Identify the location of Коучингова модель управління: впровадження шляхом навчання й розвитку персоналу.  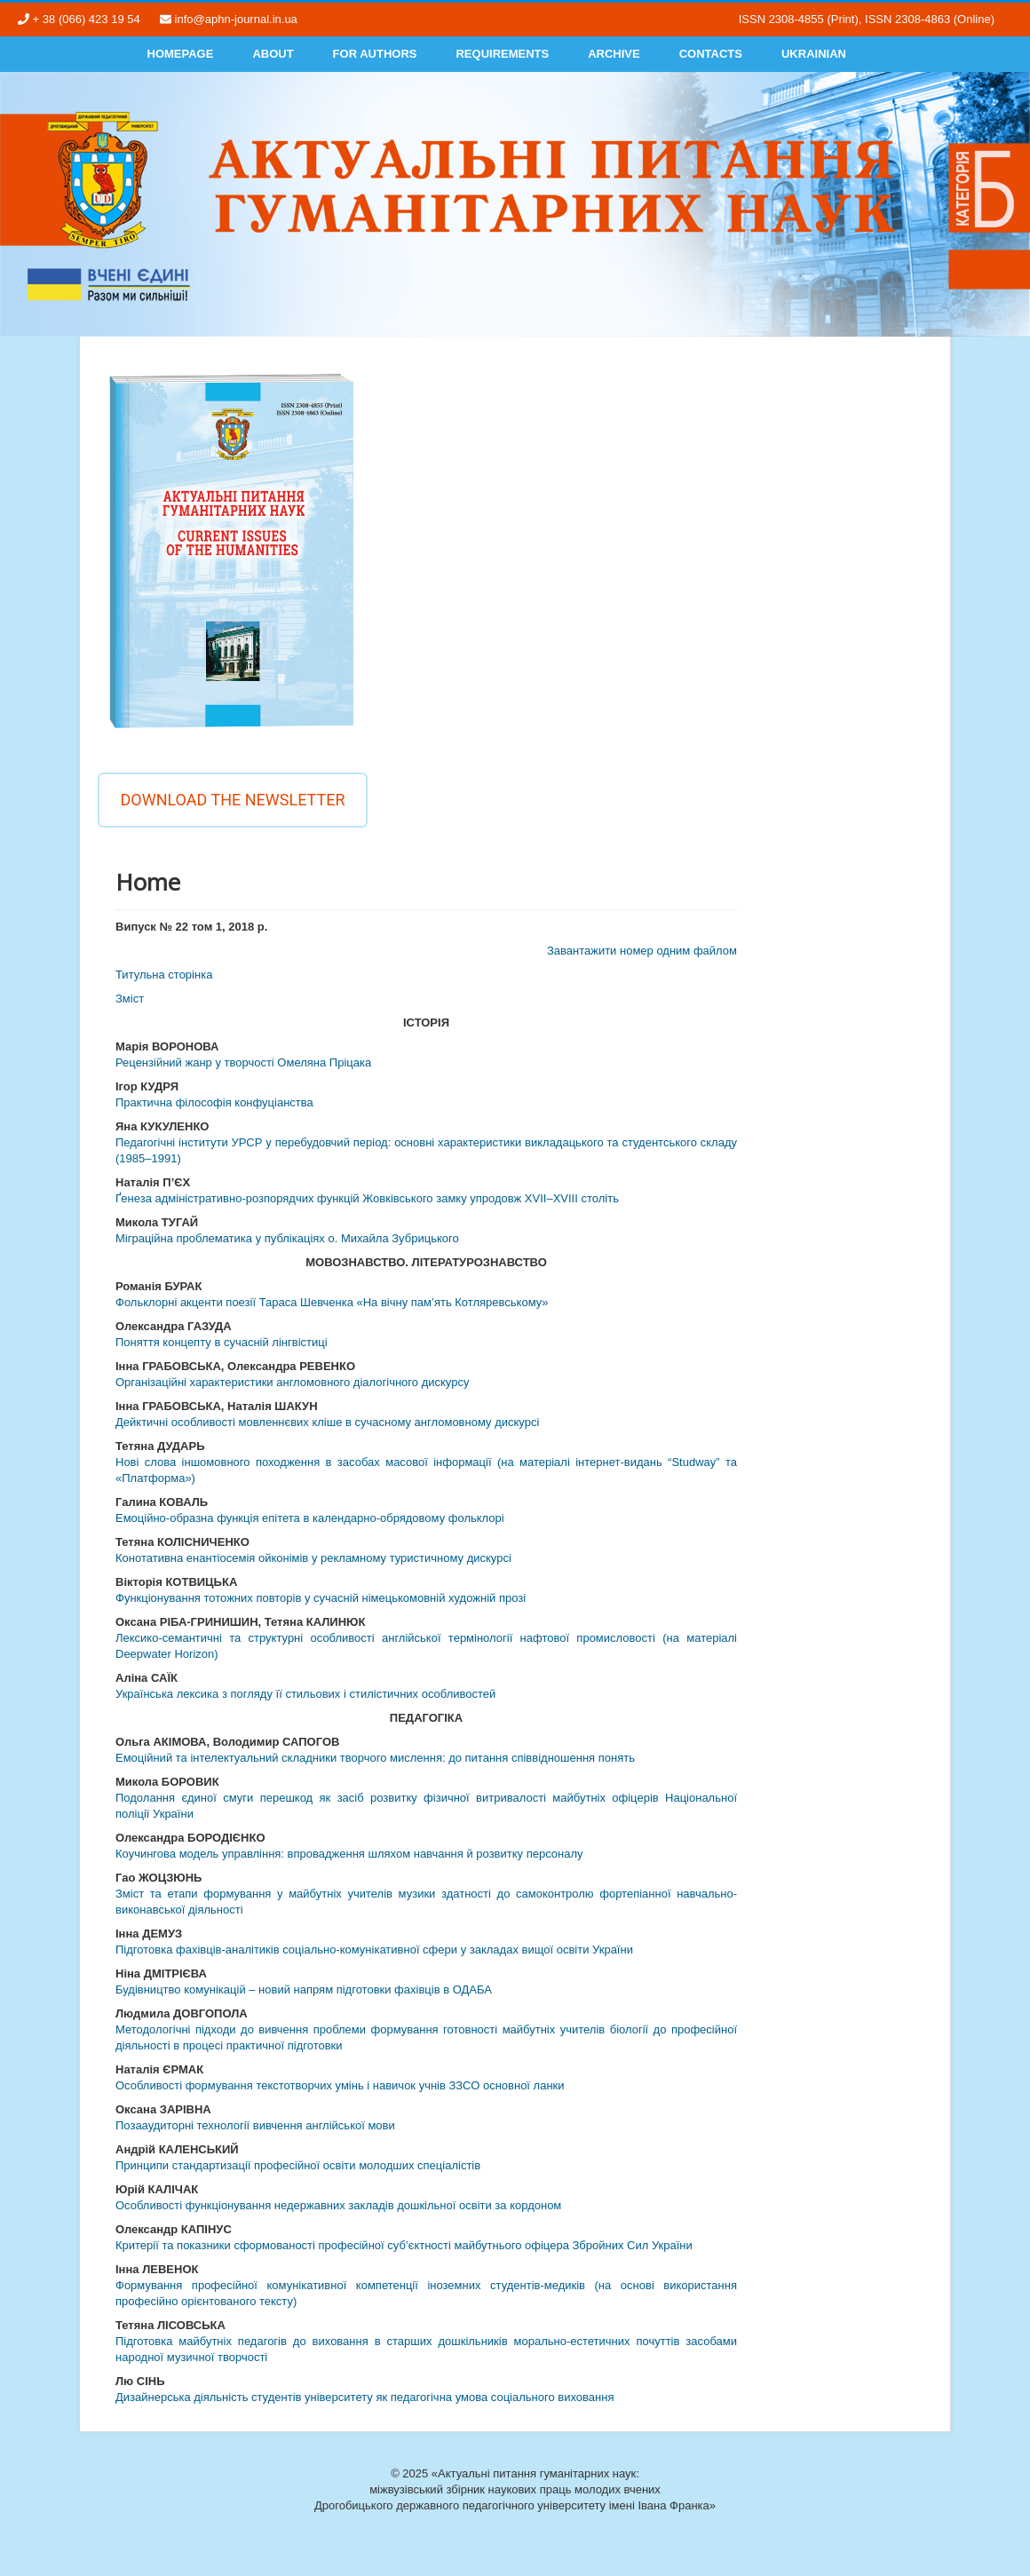
(349, 1853).